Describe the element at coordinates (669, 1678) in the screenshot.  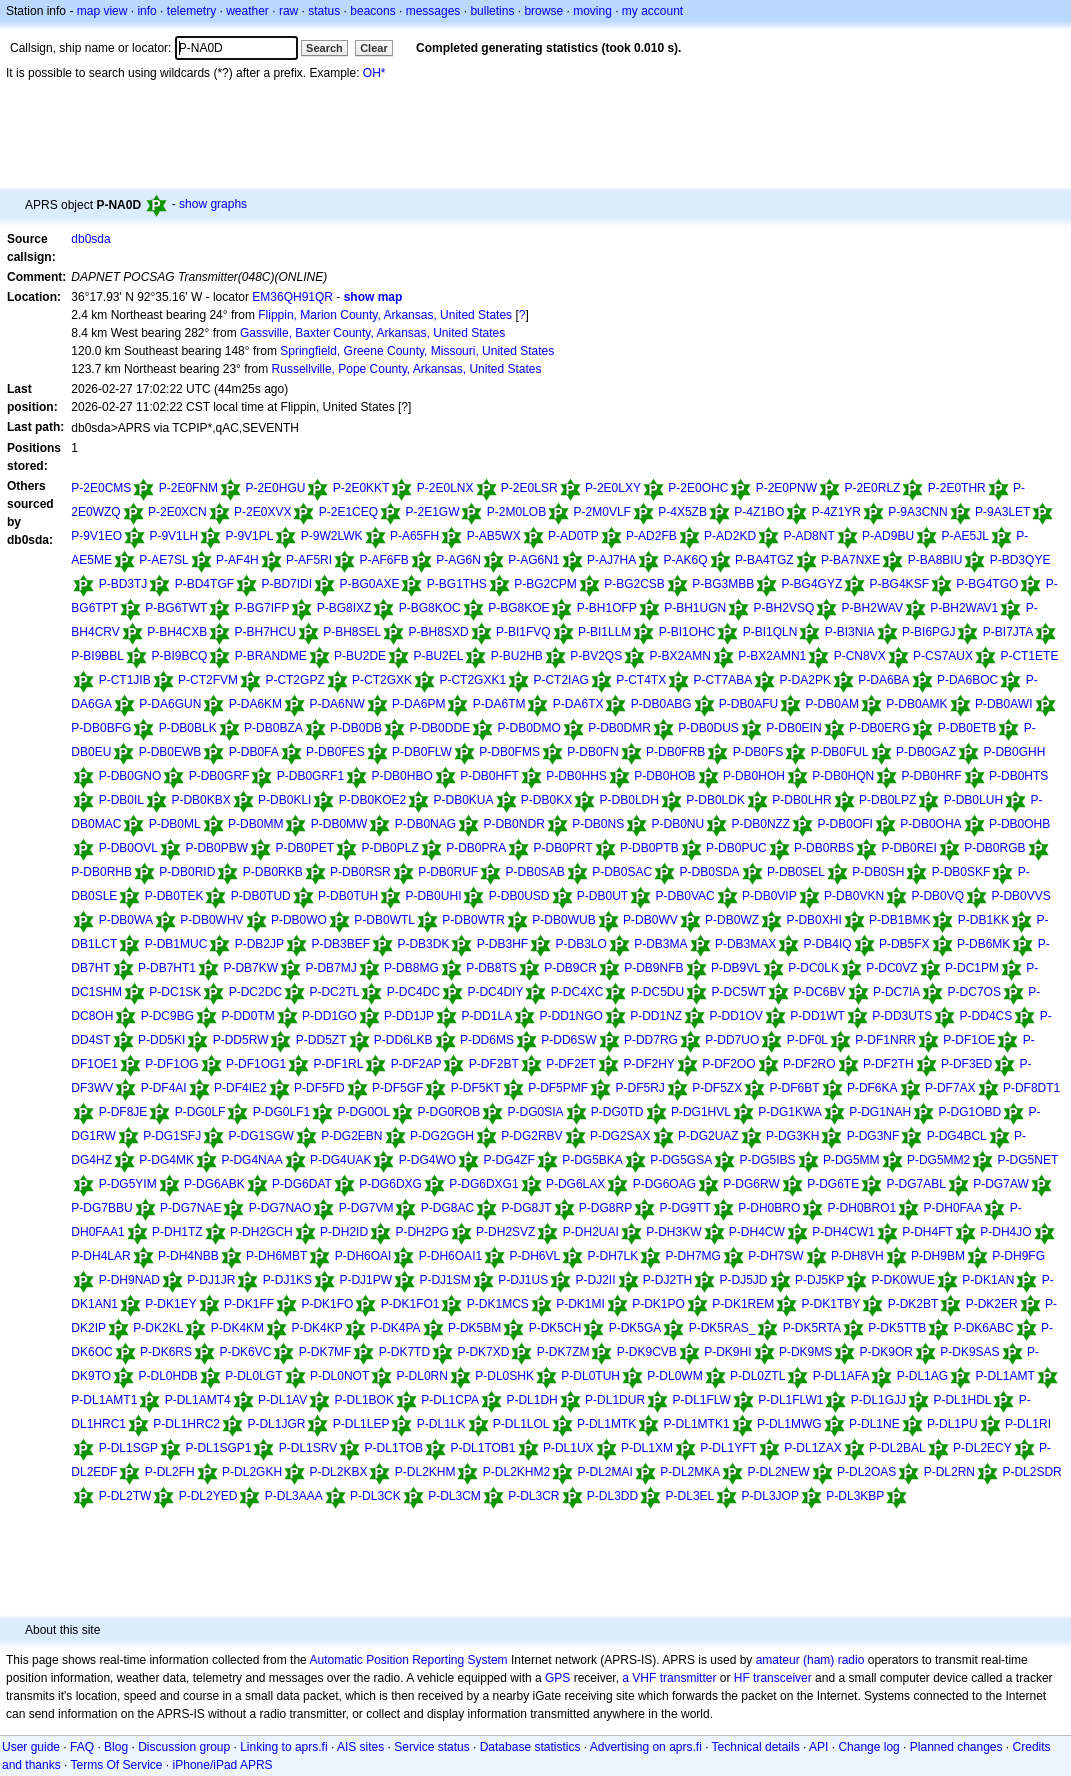
I see `a VHF transmitter` at that location.